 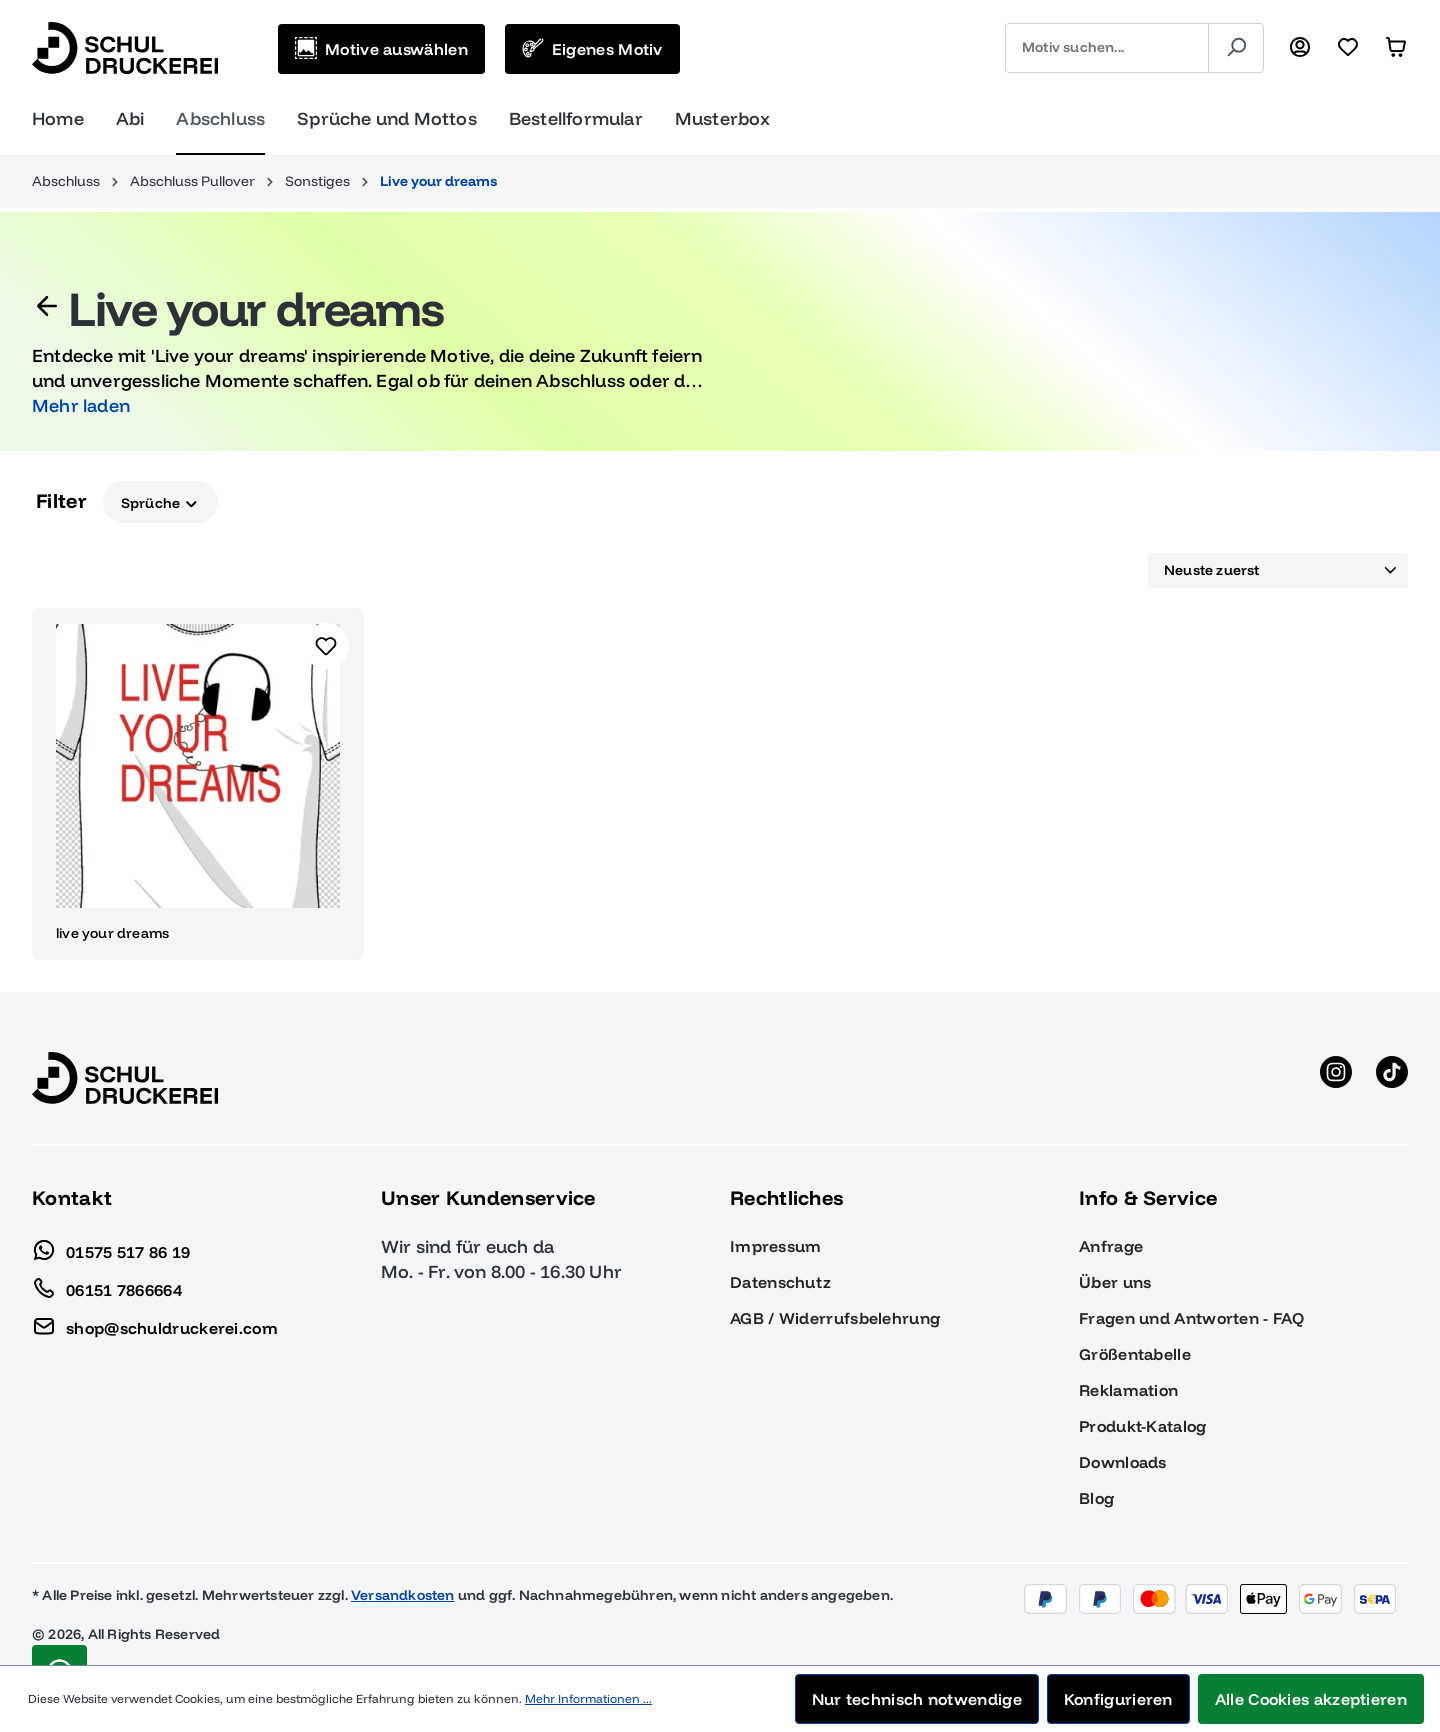 I want to click on [TikTok anzeigen], so click(x=1392, y=1078).